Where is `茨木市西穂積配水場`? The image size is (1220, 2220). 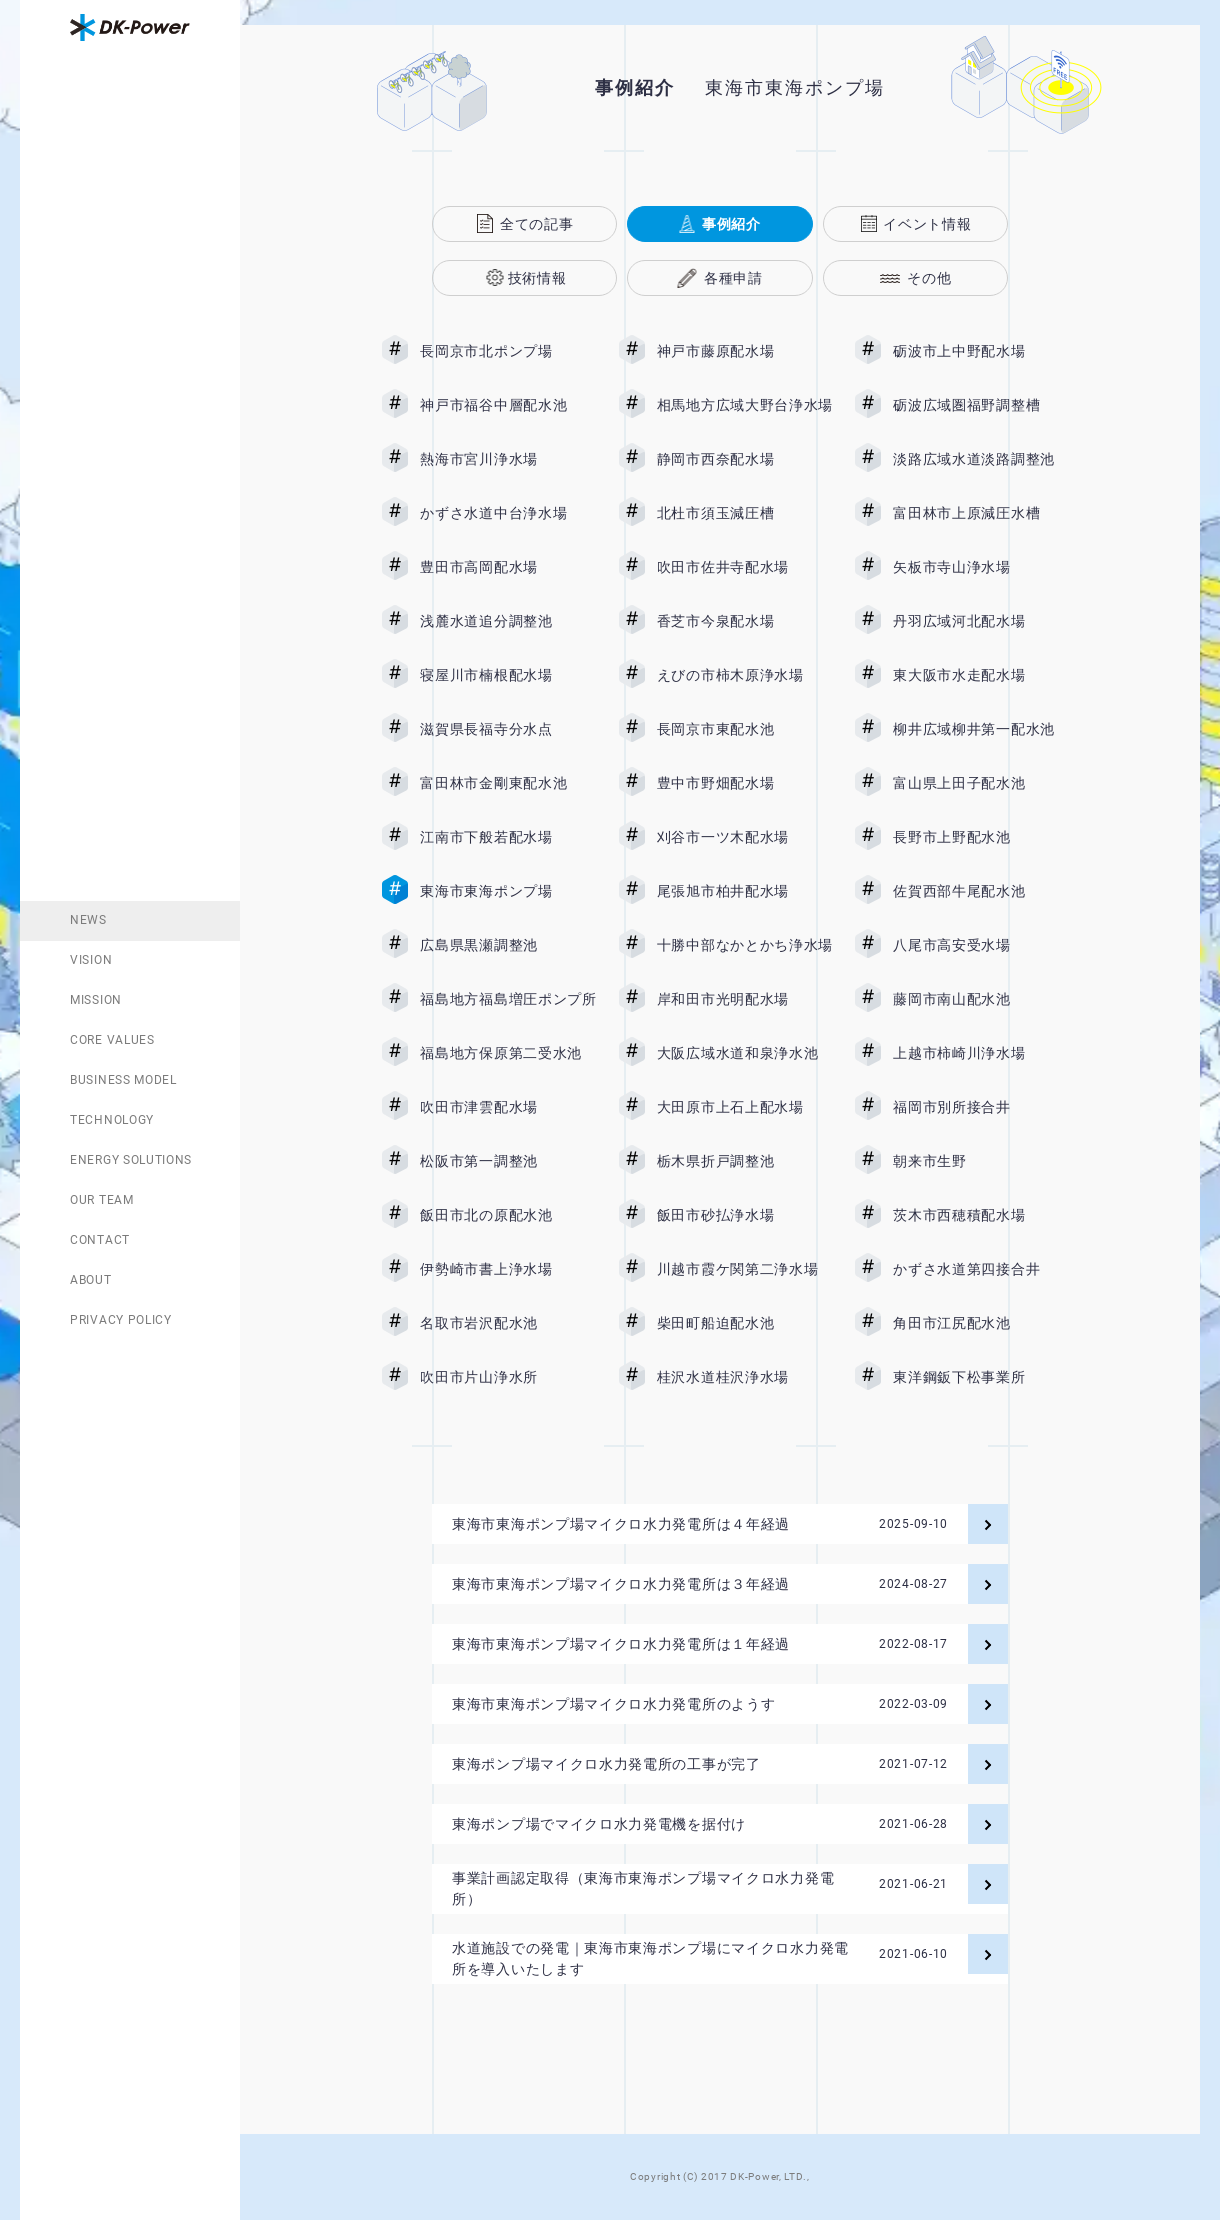 茨木市西穂積配水場 is located at coordinates (981, 1215).